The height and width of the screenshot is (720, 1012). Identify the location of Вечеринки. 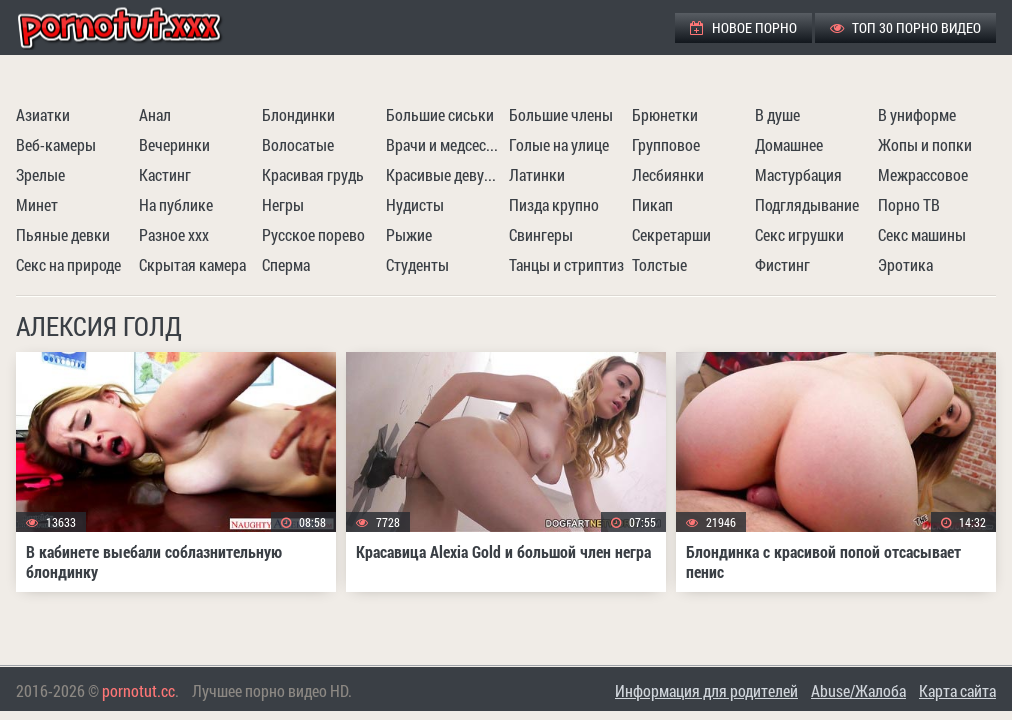
(174, 144).